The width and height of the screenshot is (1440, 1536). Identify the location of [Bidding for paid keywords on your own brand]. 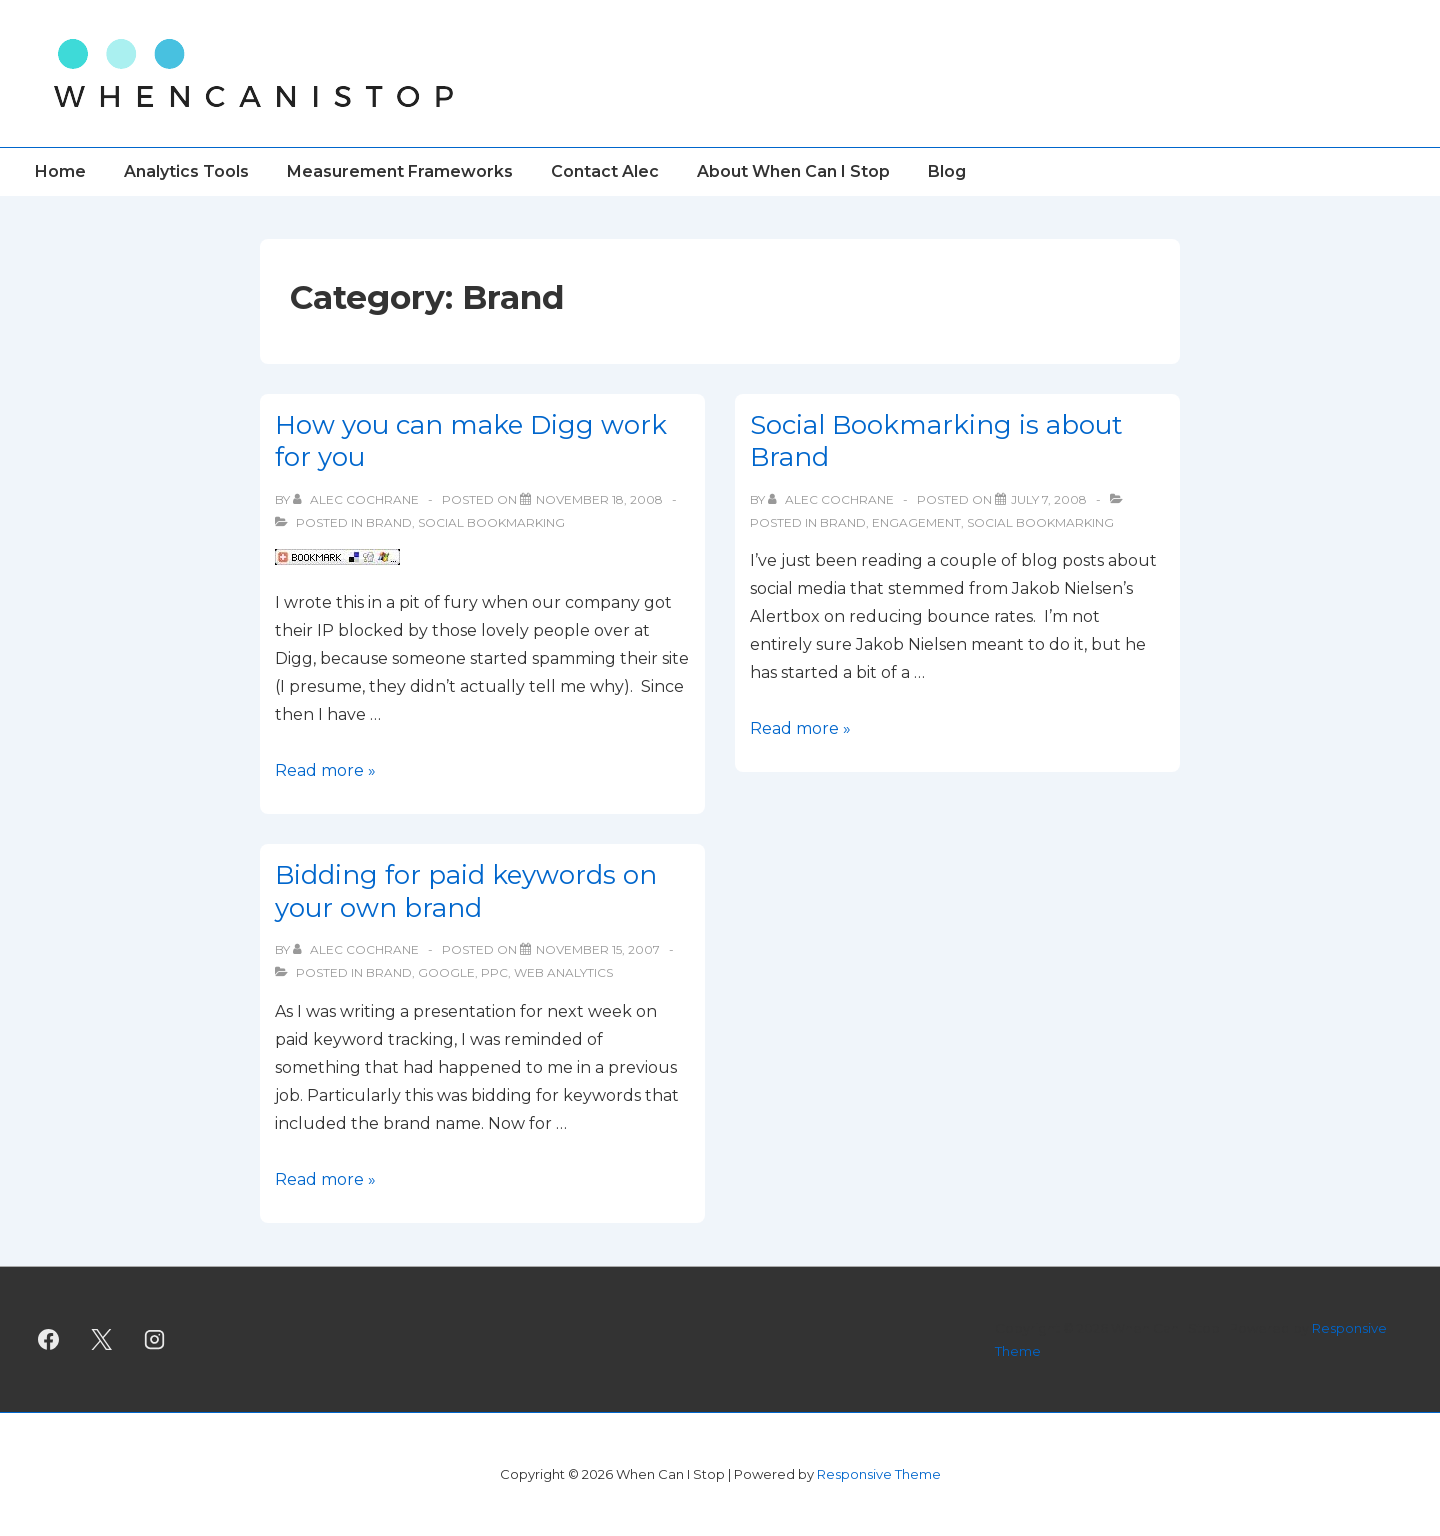
(598, 949).